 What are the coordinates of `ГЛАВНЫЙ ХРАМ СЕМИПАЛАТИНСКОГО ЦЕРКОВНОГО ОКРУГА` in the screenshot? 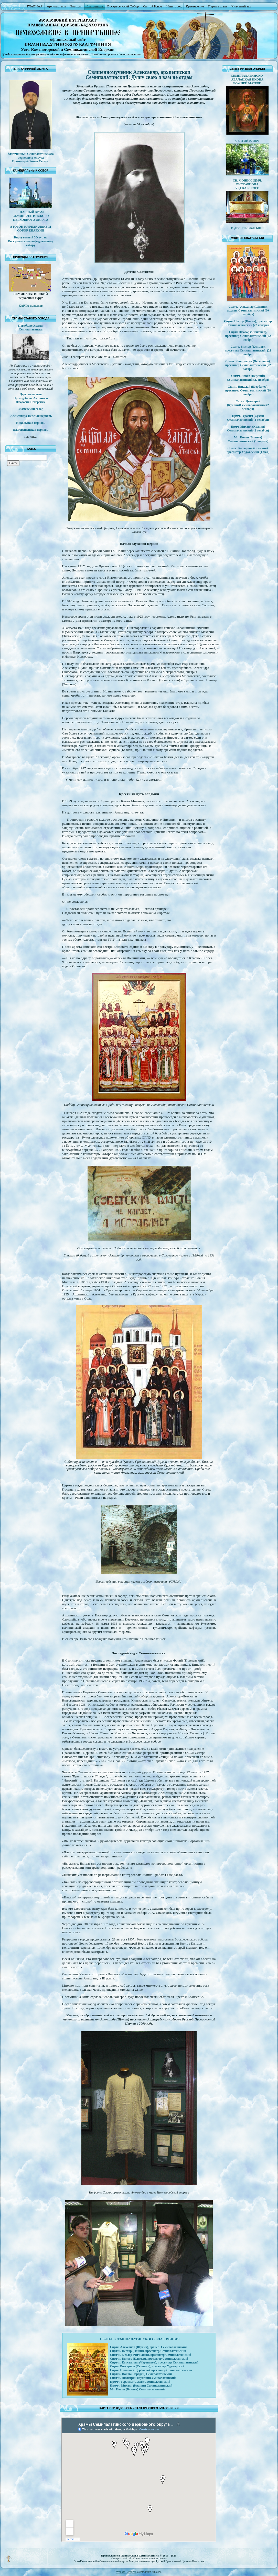 It's located at (31, 216).